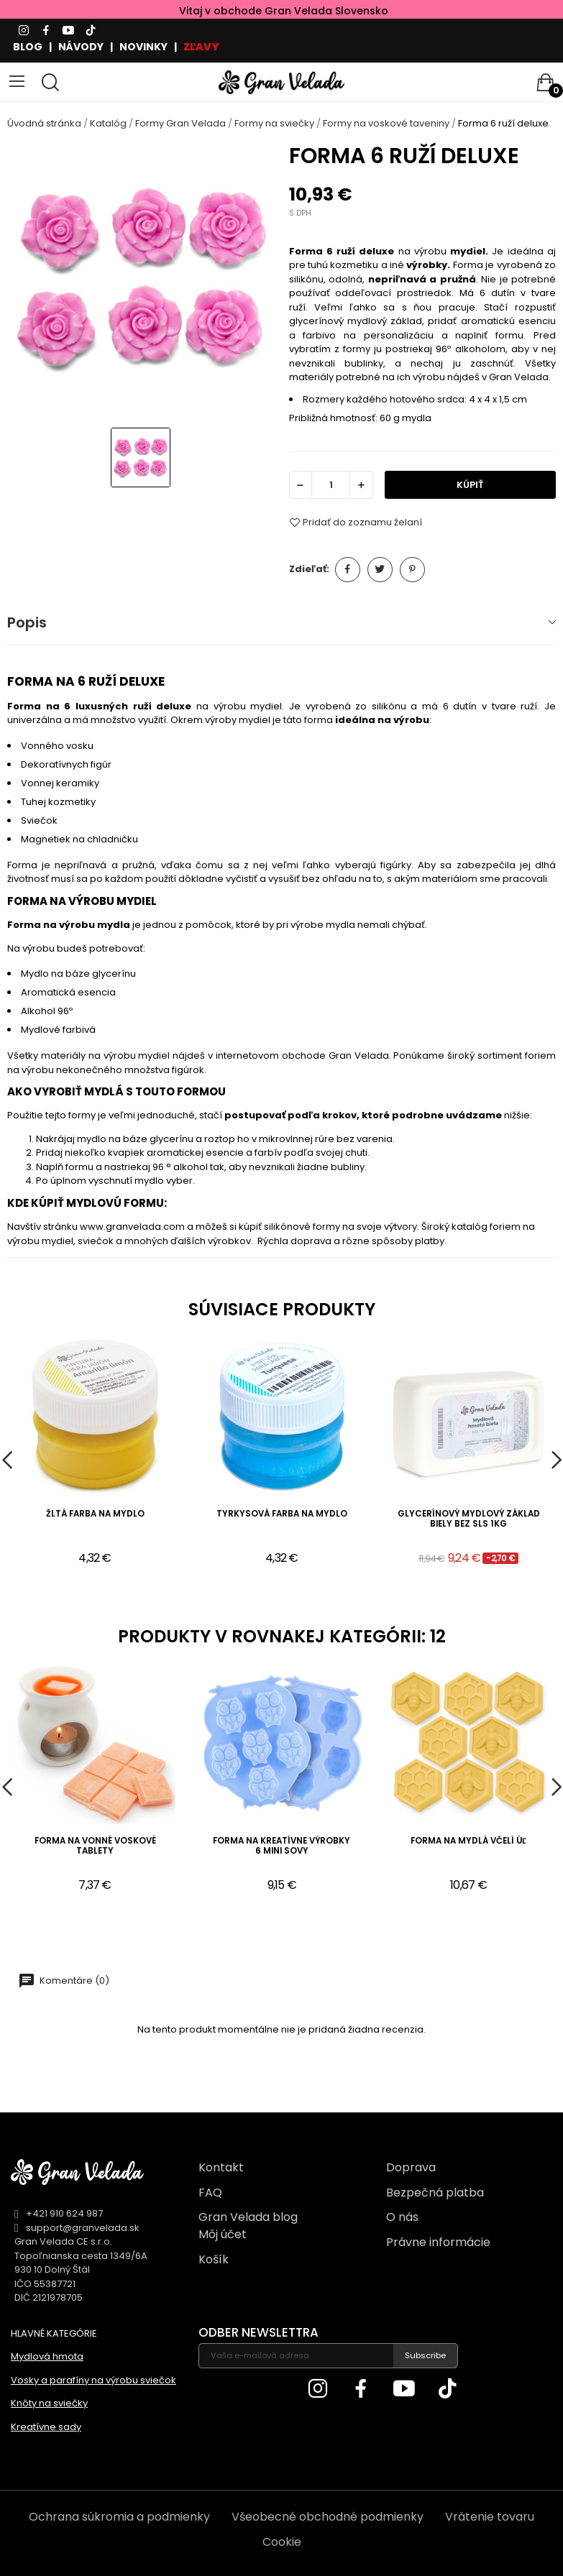 Image resolution: width=563 pixels, height=2576 pixels. What do you see at coordinates (222, 2234) in the screenshot?
I see `Môj účet` at bounding box center [222, 2234].